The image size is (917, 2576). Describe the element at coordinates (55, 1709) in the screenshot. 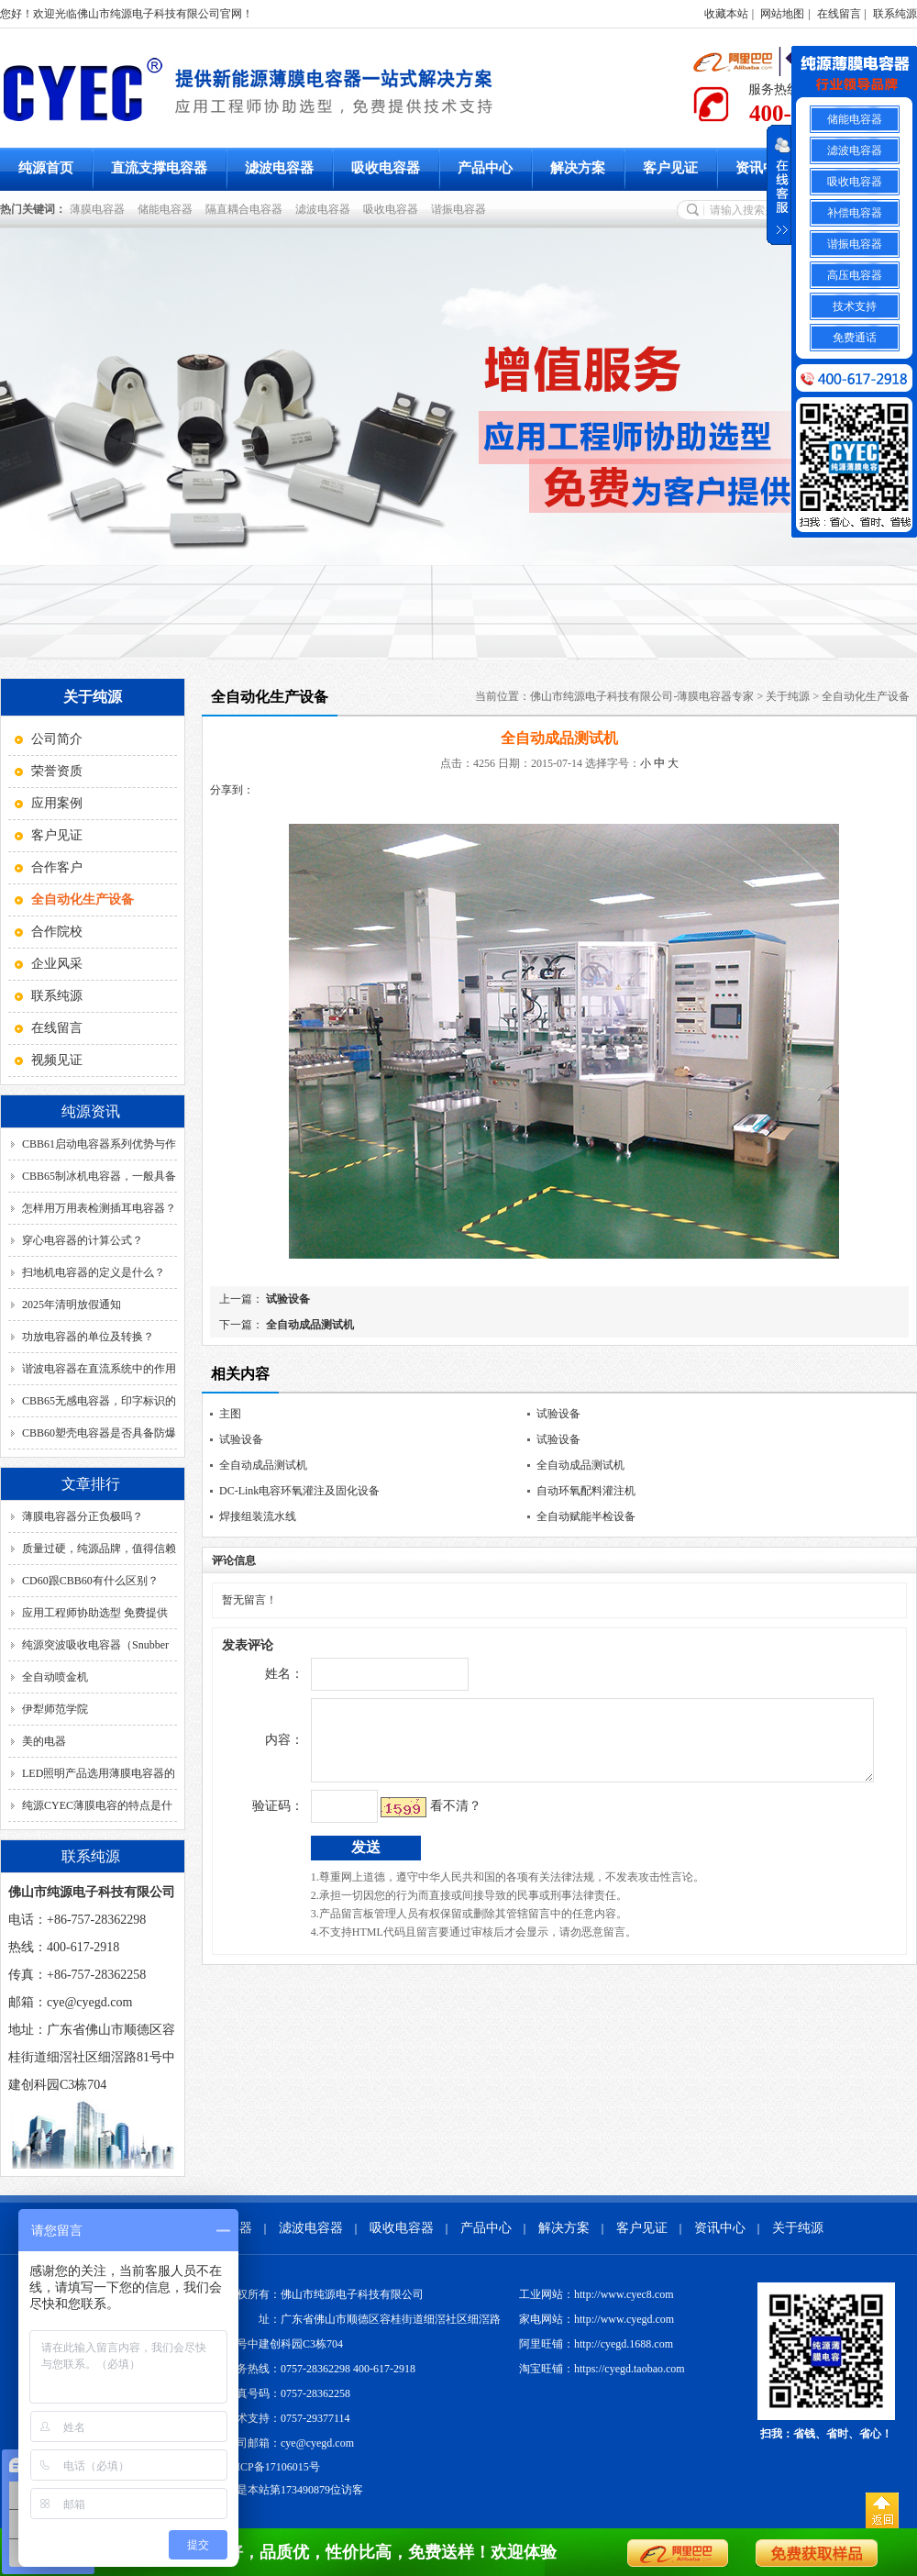

I see `伊犁师范学院` at that location.